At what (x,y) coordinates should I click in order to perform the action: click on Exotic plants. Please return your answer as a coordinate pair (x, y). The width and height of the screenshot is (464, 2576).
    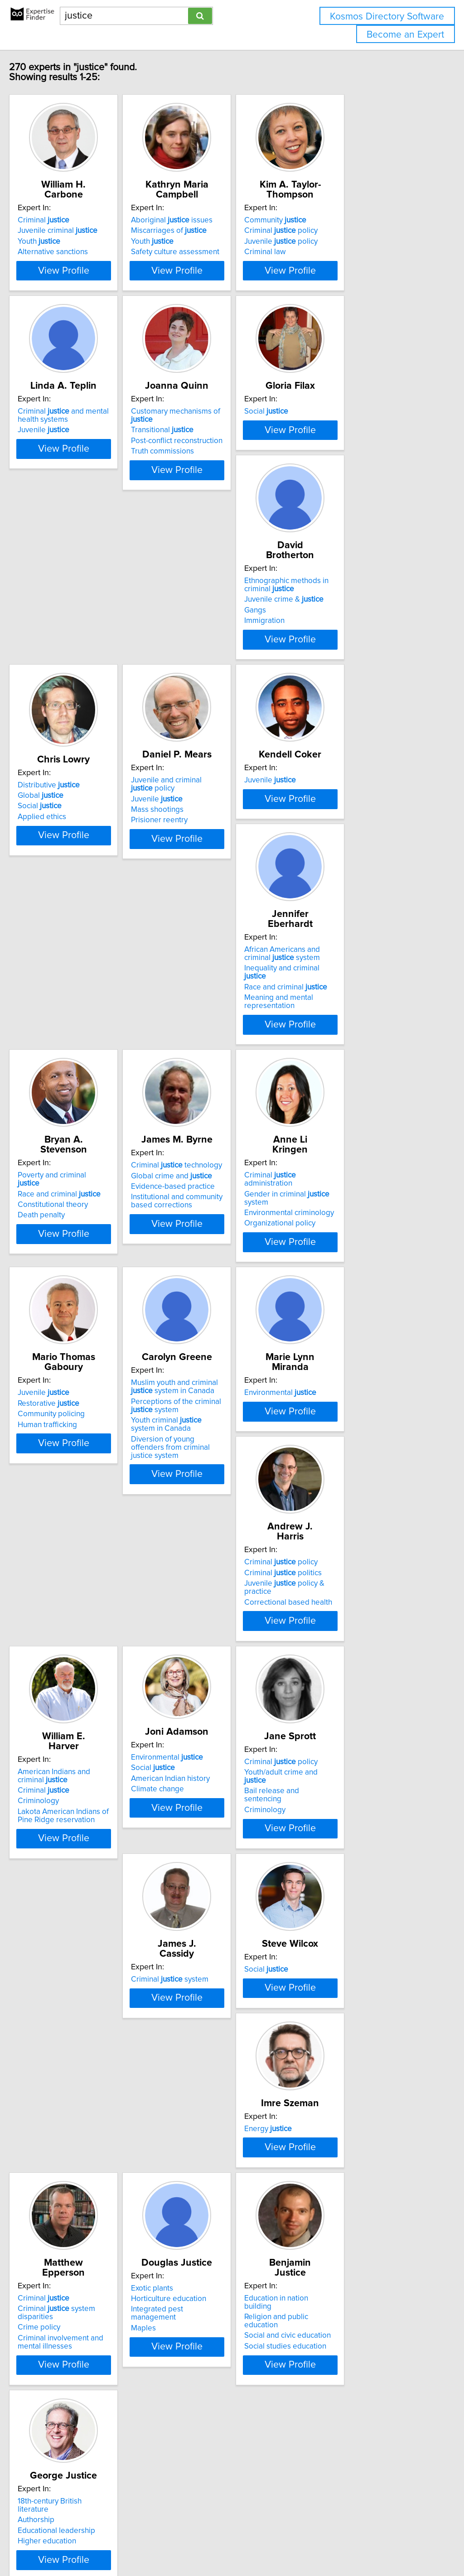
    Looking at the image, I should click on (194, 2130).